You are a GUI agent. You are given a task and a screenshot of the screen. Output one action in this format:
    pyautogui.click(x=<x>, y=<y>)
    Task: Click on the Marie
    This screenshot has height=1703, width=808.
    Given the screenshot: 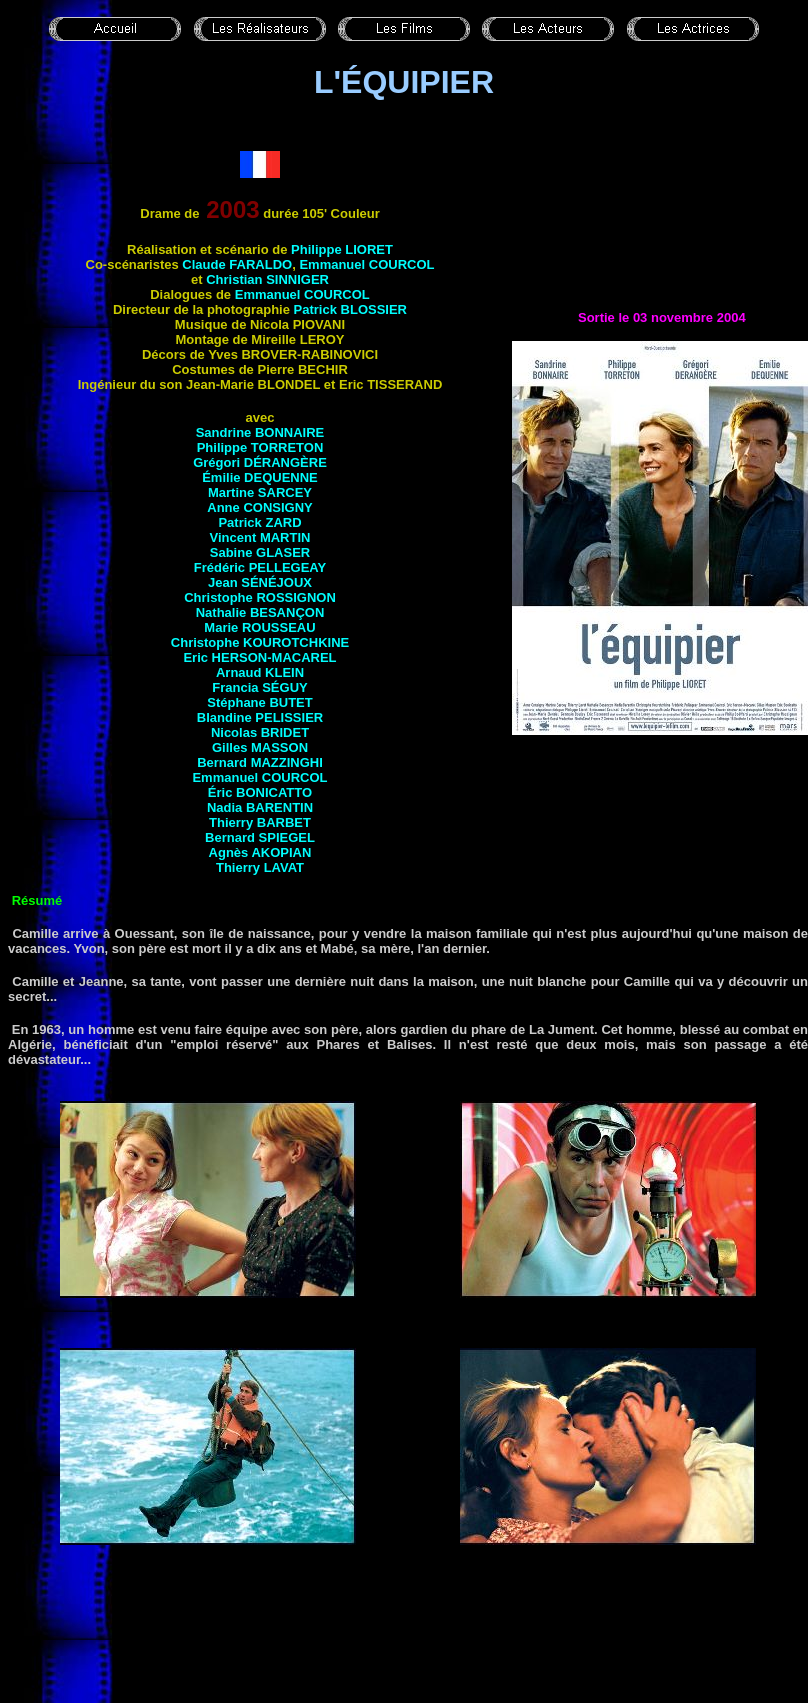 What is the action you would take?
    pyautogui.click(x=259, y=627)
    